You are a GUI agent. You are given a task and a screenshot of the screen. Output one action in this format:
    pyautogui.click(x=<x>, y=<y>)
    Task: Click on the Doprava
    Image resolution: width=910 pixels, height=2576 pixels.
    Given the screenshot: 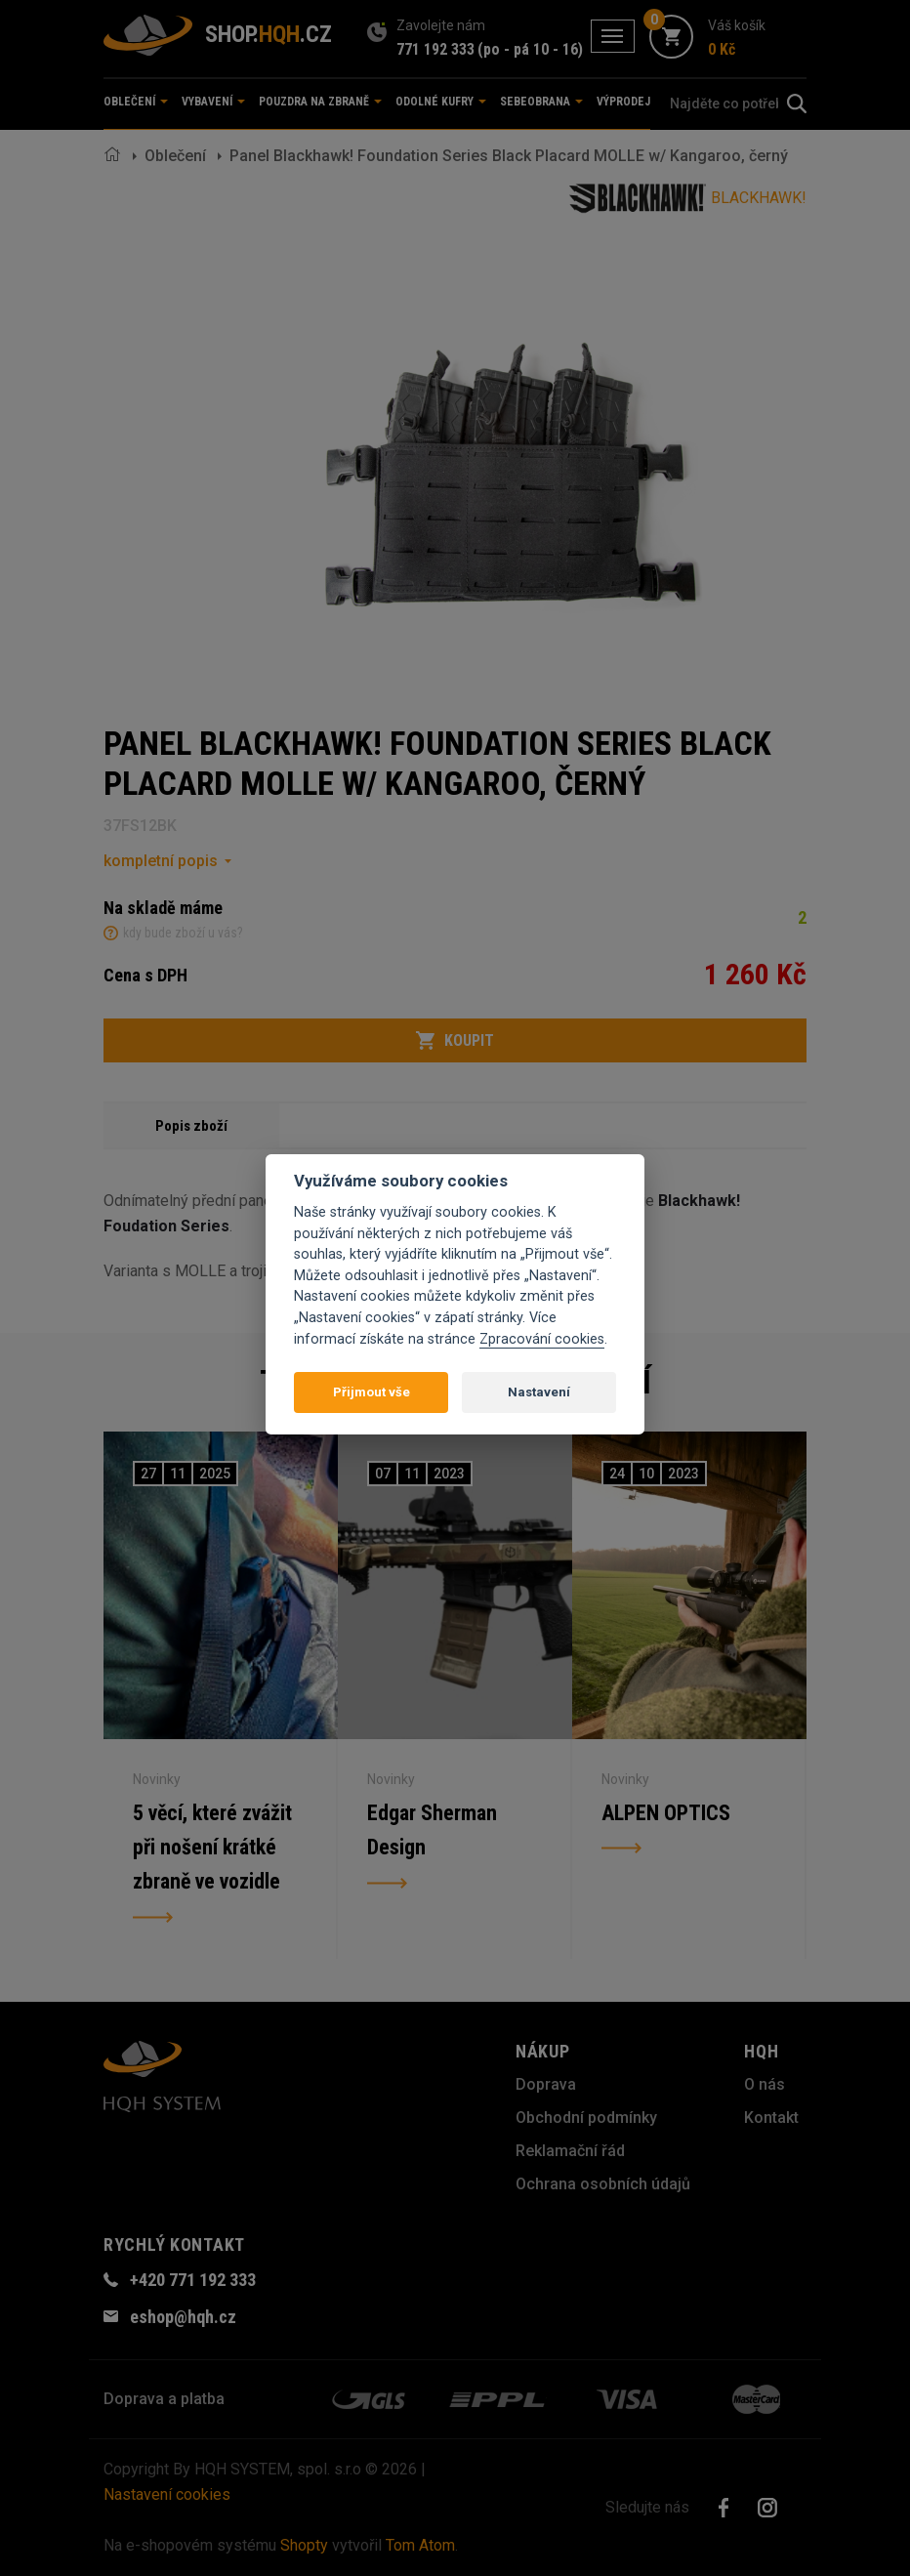 What is the action you would take?
    pyautogui.click(x=546, y=2084)
    